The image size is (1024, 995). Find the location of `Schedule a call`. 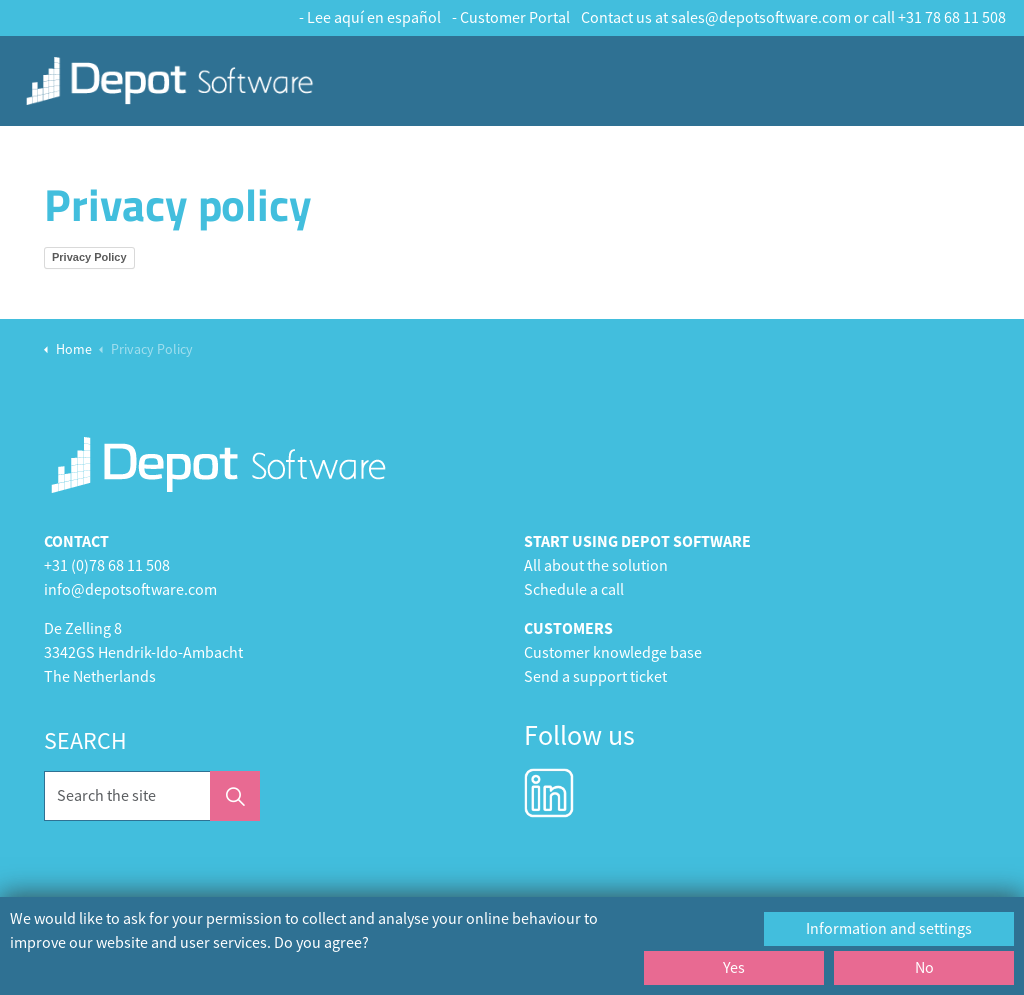

Schedule a call is located at coordinates (574, 590).